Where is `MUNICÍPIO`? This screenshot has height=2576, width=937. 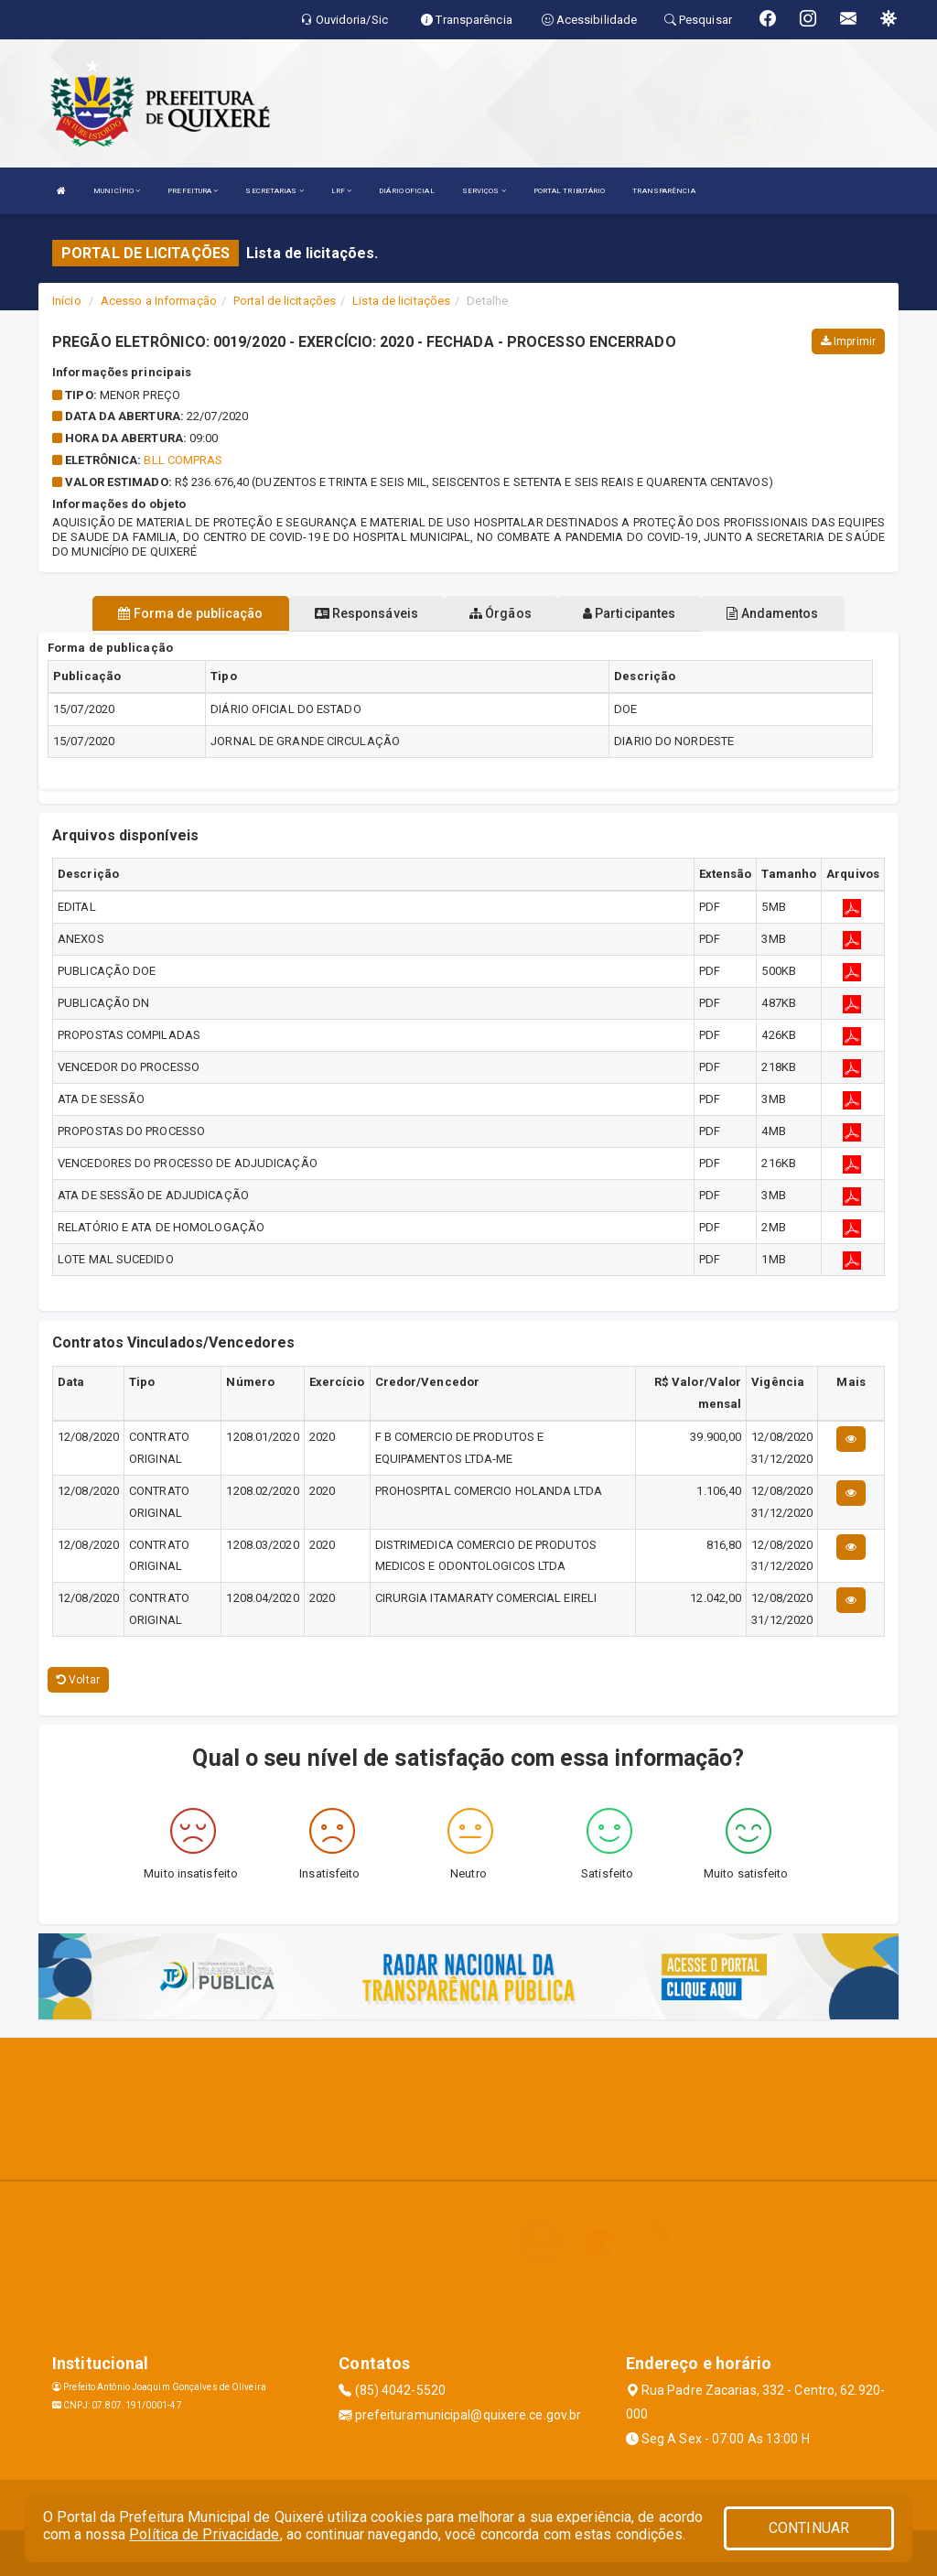
MUNICÍPIO is located at coordinates (116, 191).